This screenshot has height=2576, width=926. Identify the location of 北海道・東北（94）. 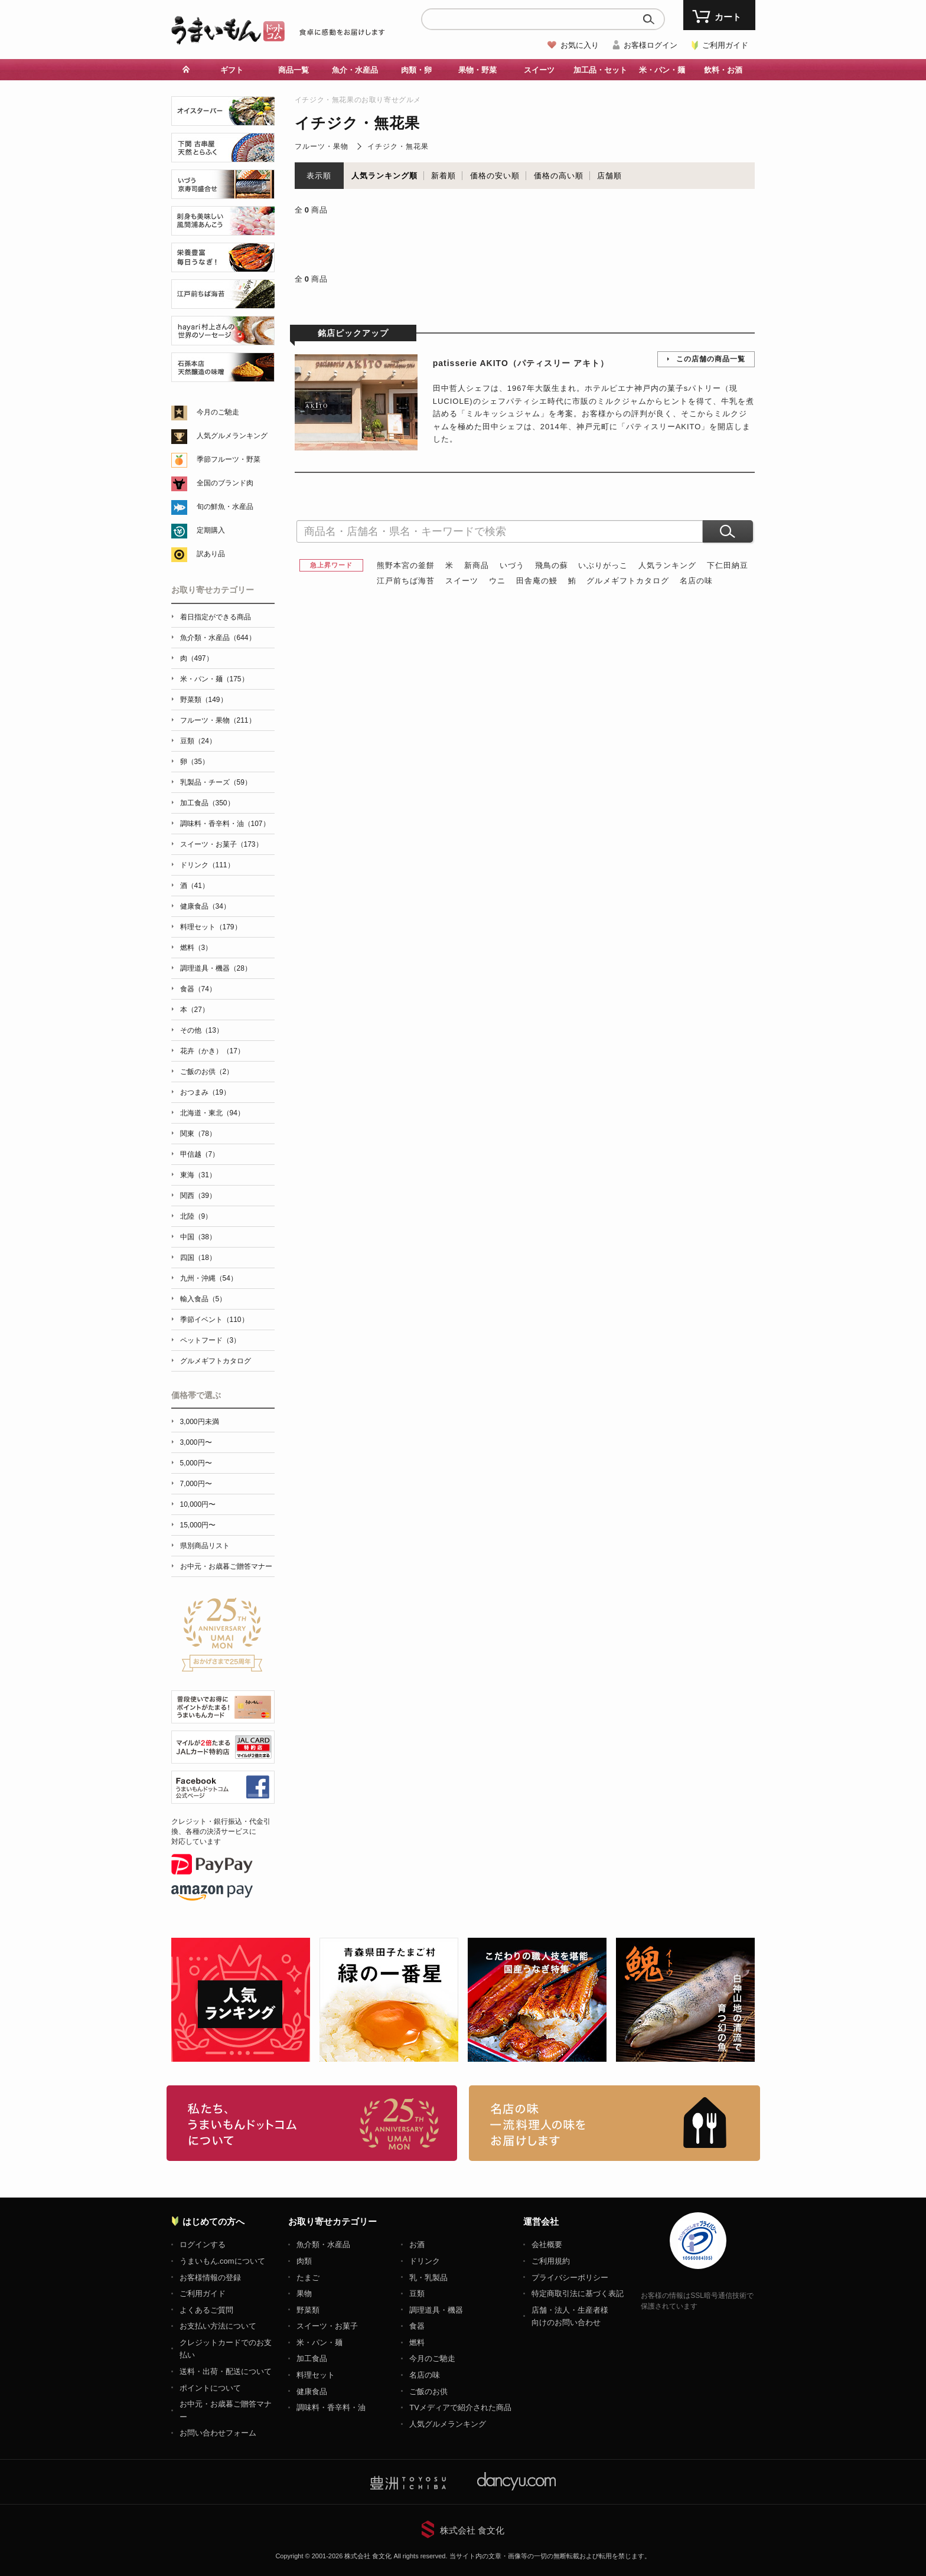
(212, 1113).